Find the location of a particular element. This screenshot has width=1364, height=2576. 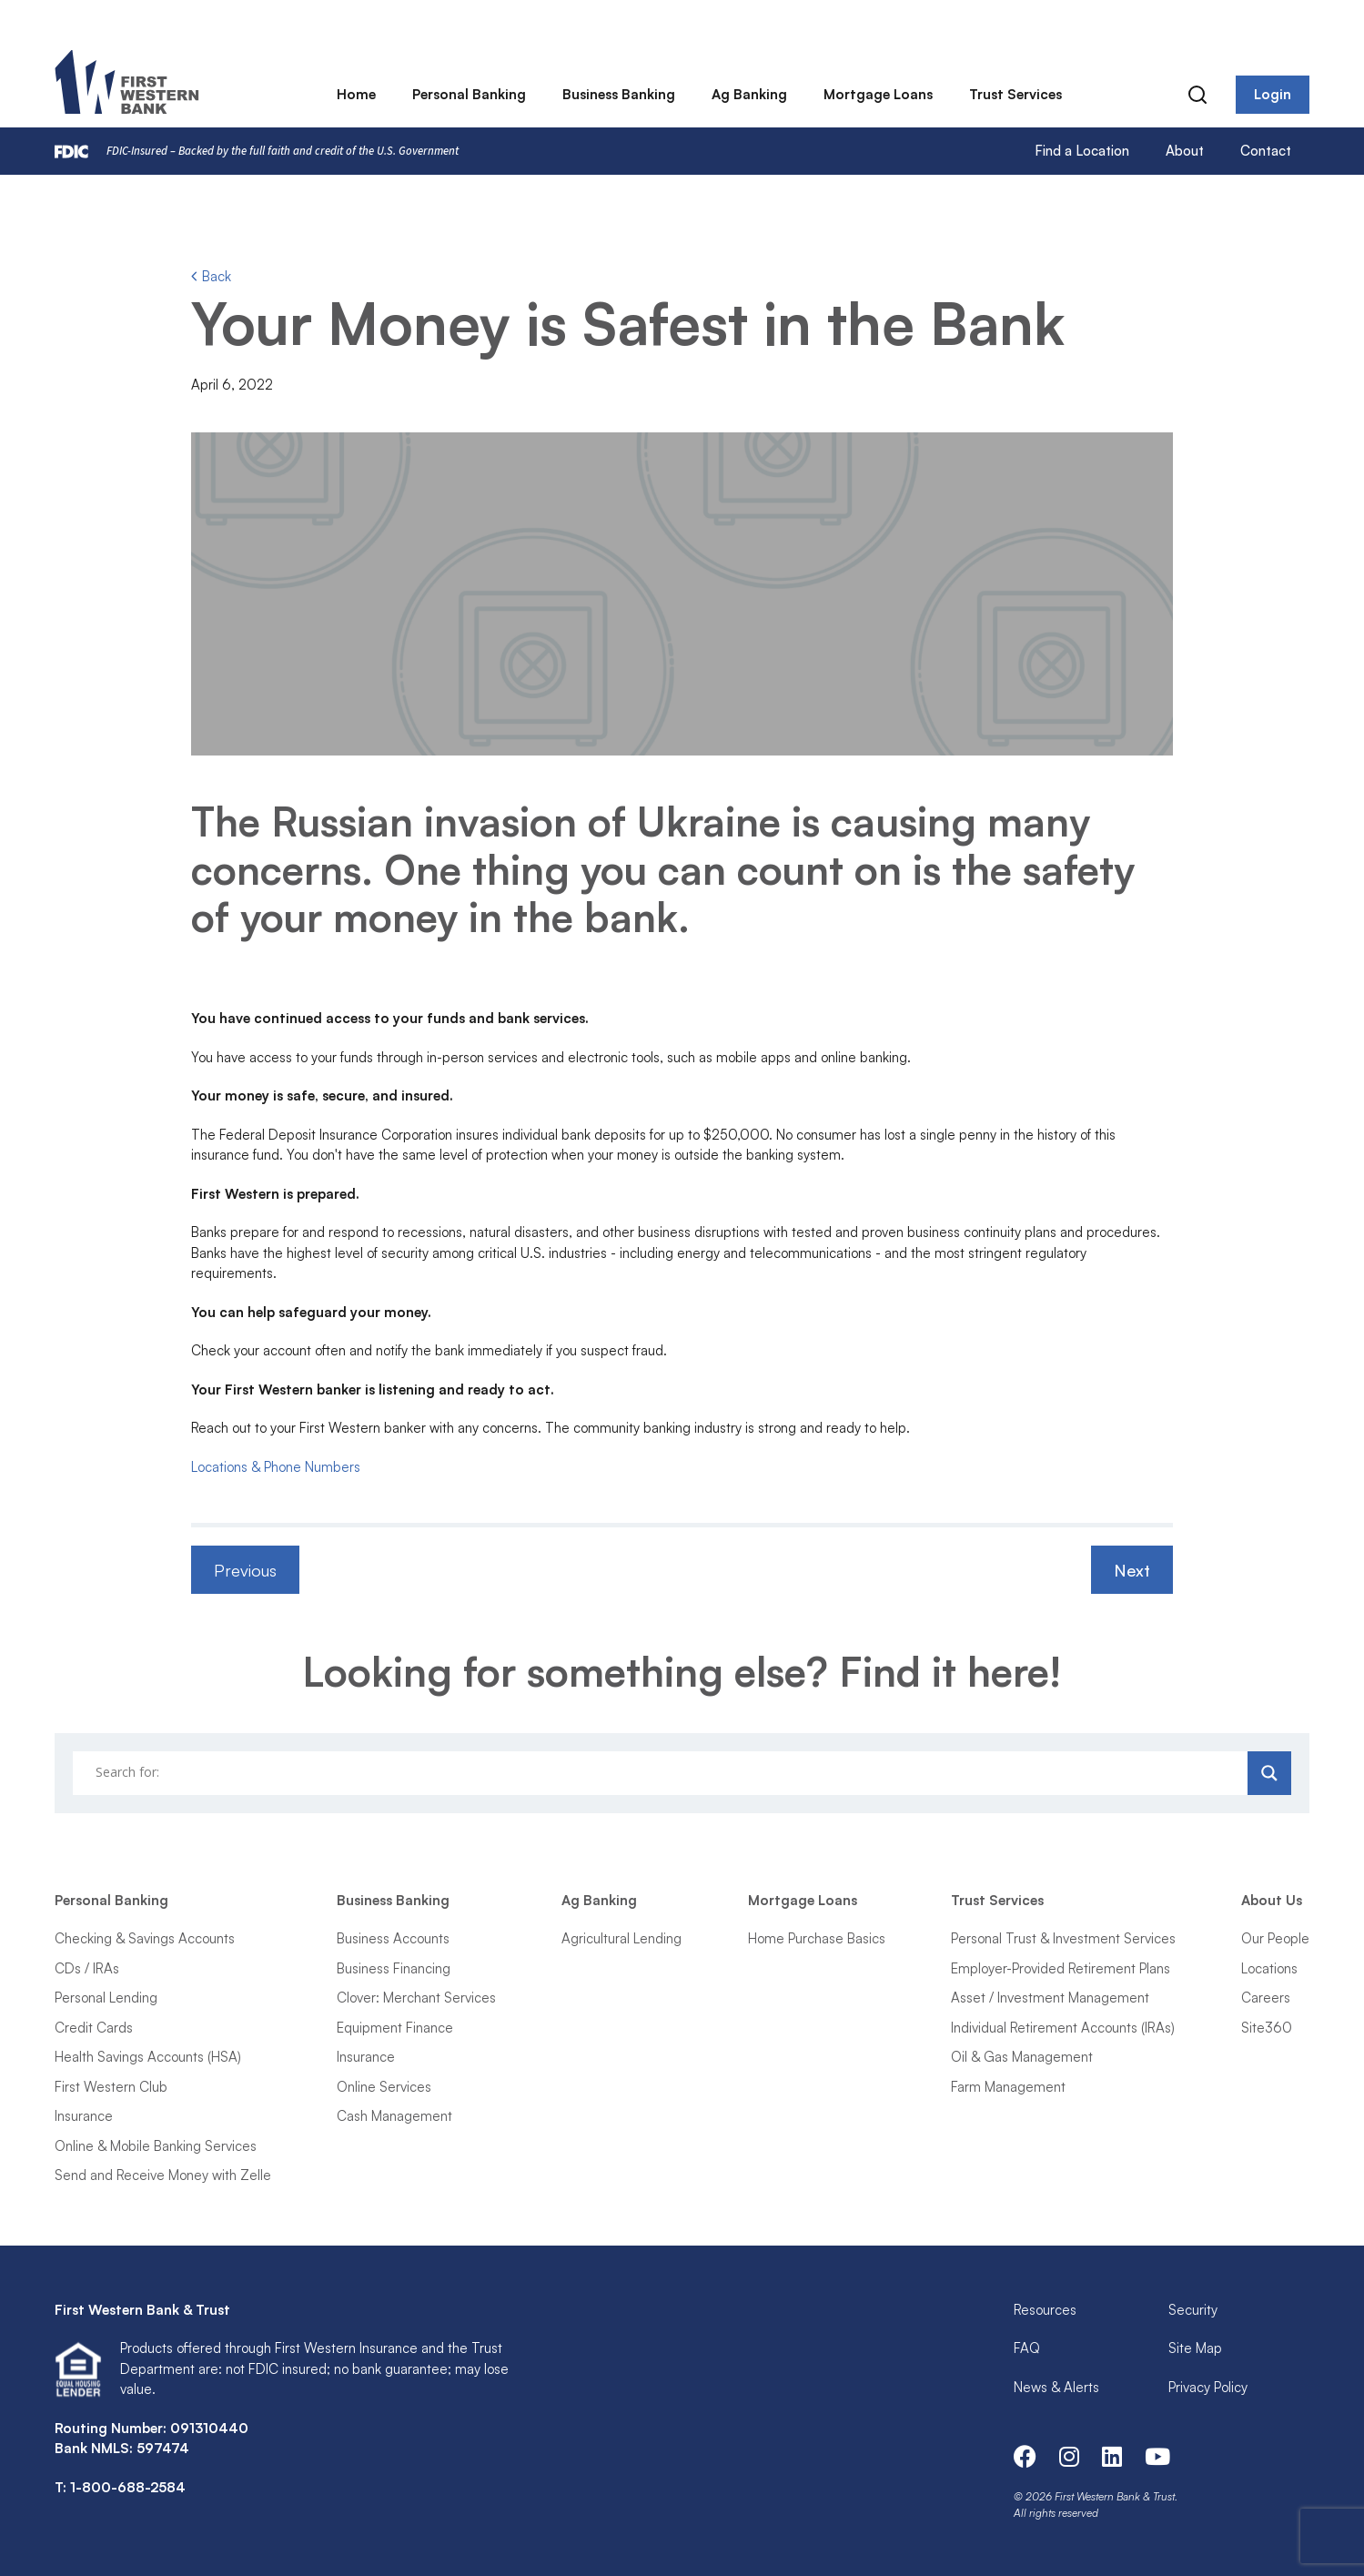

1-800-688-2584 is located at coordinates (128, 2487).